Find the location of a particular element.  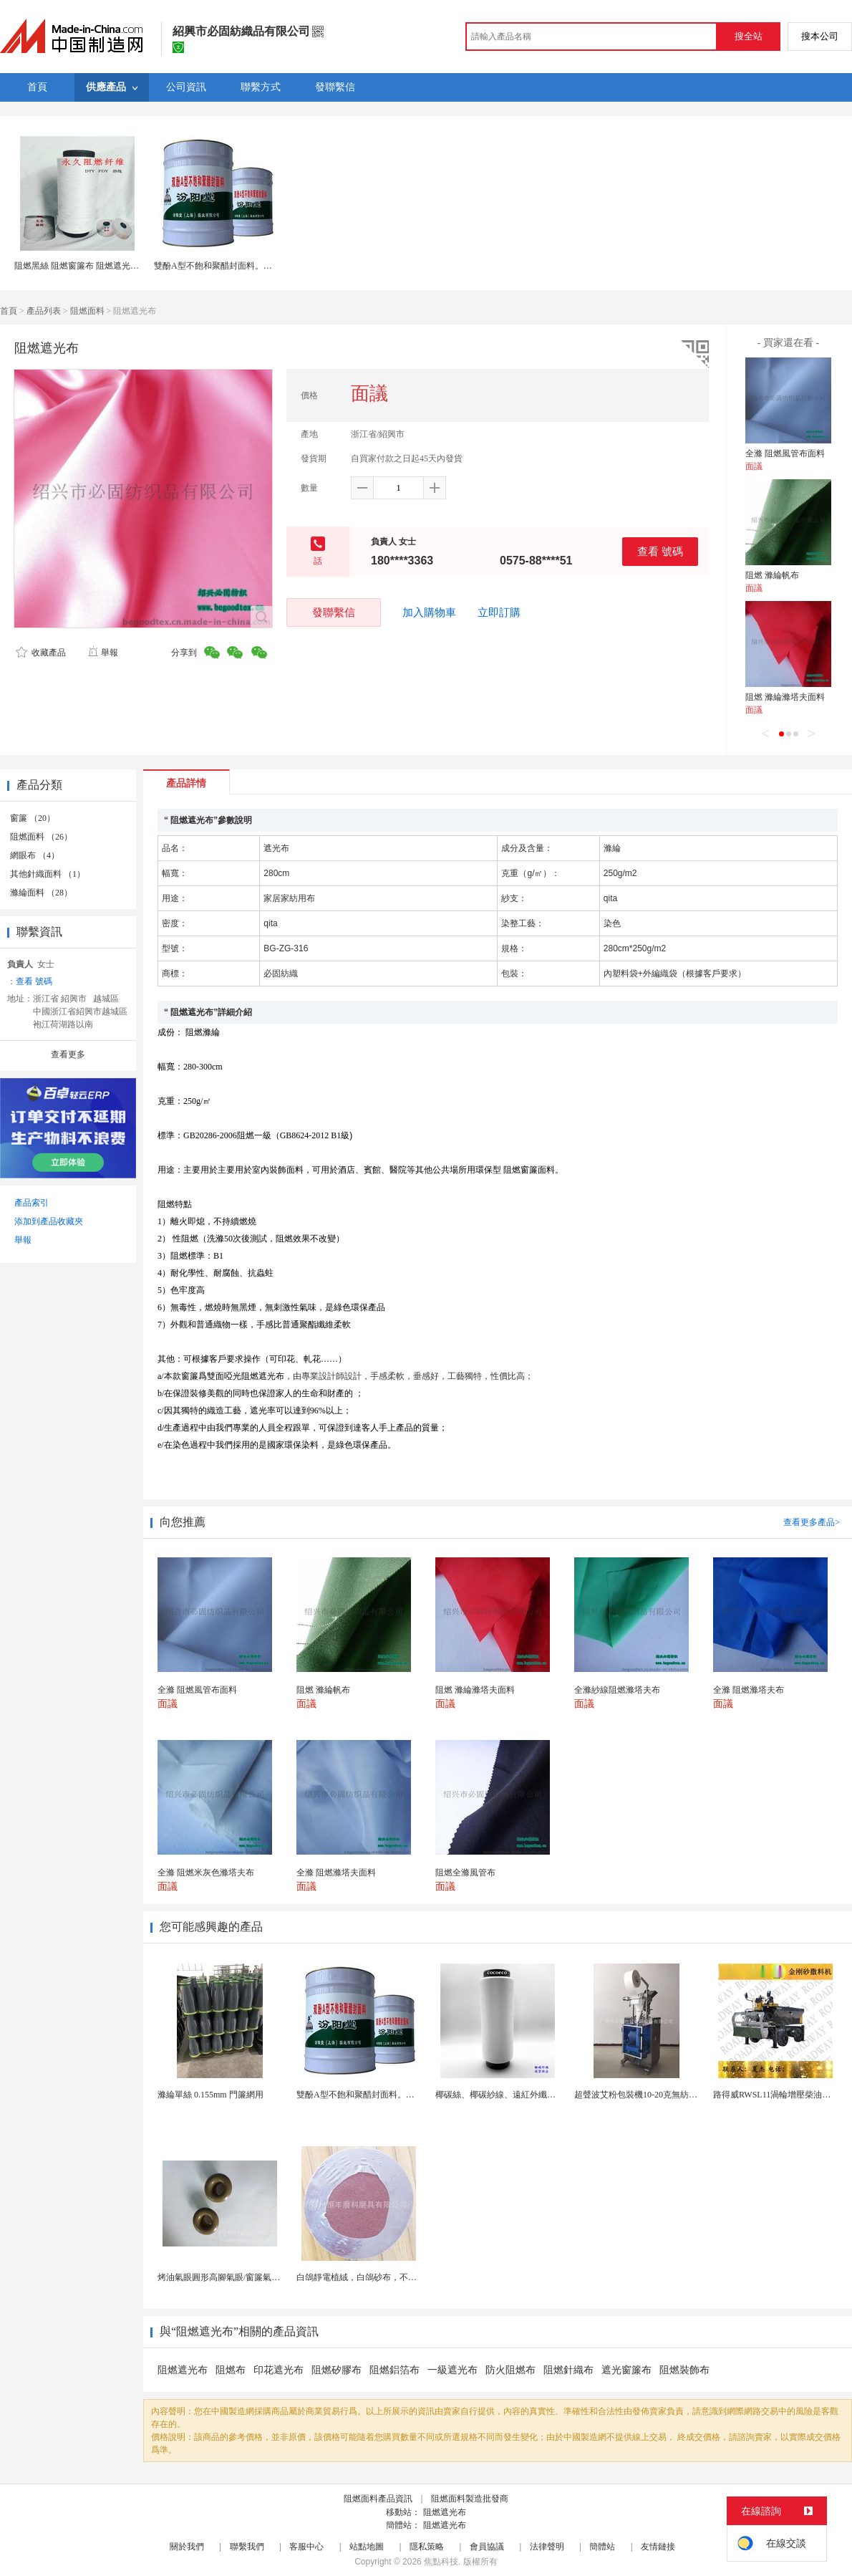

產品索引 is located at coordinates (31, 1203).